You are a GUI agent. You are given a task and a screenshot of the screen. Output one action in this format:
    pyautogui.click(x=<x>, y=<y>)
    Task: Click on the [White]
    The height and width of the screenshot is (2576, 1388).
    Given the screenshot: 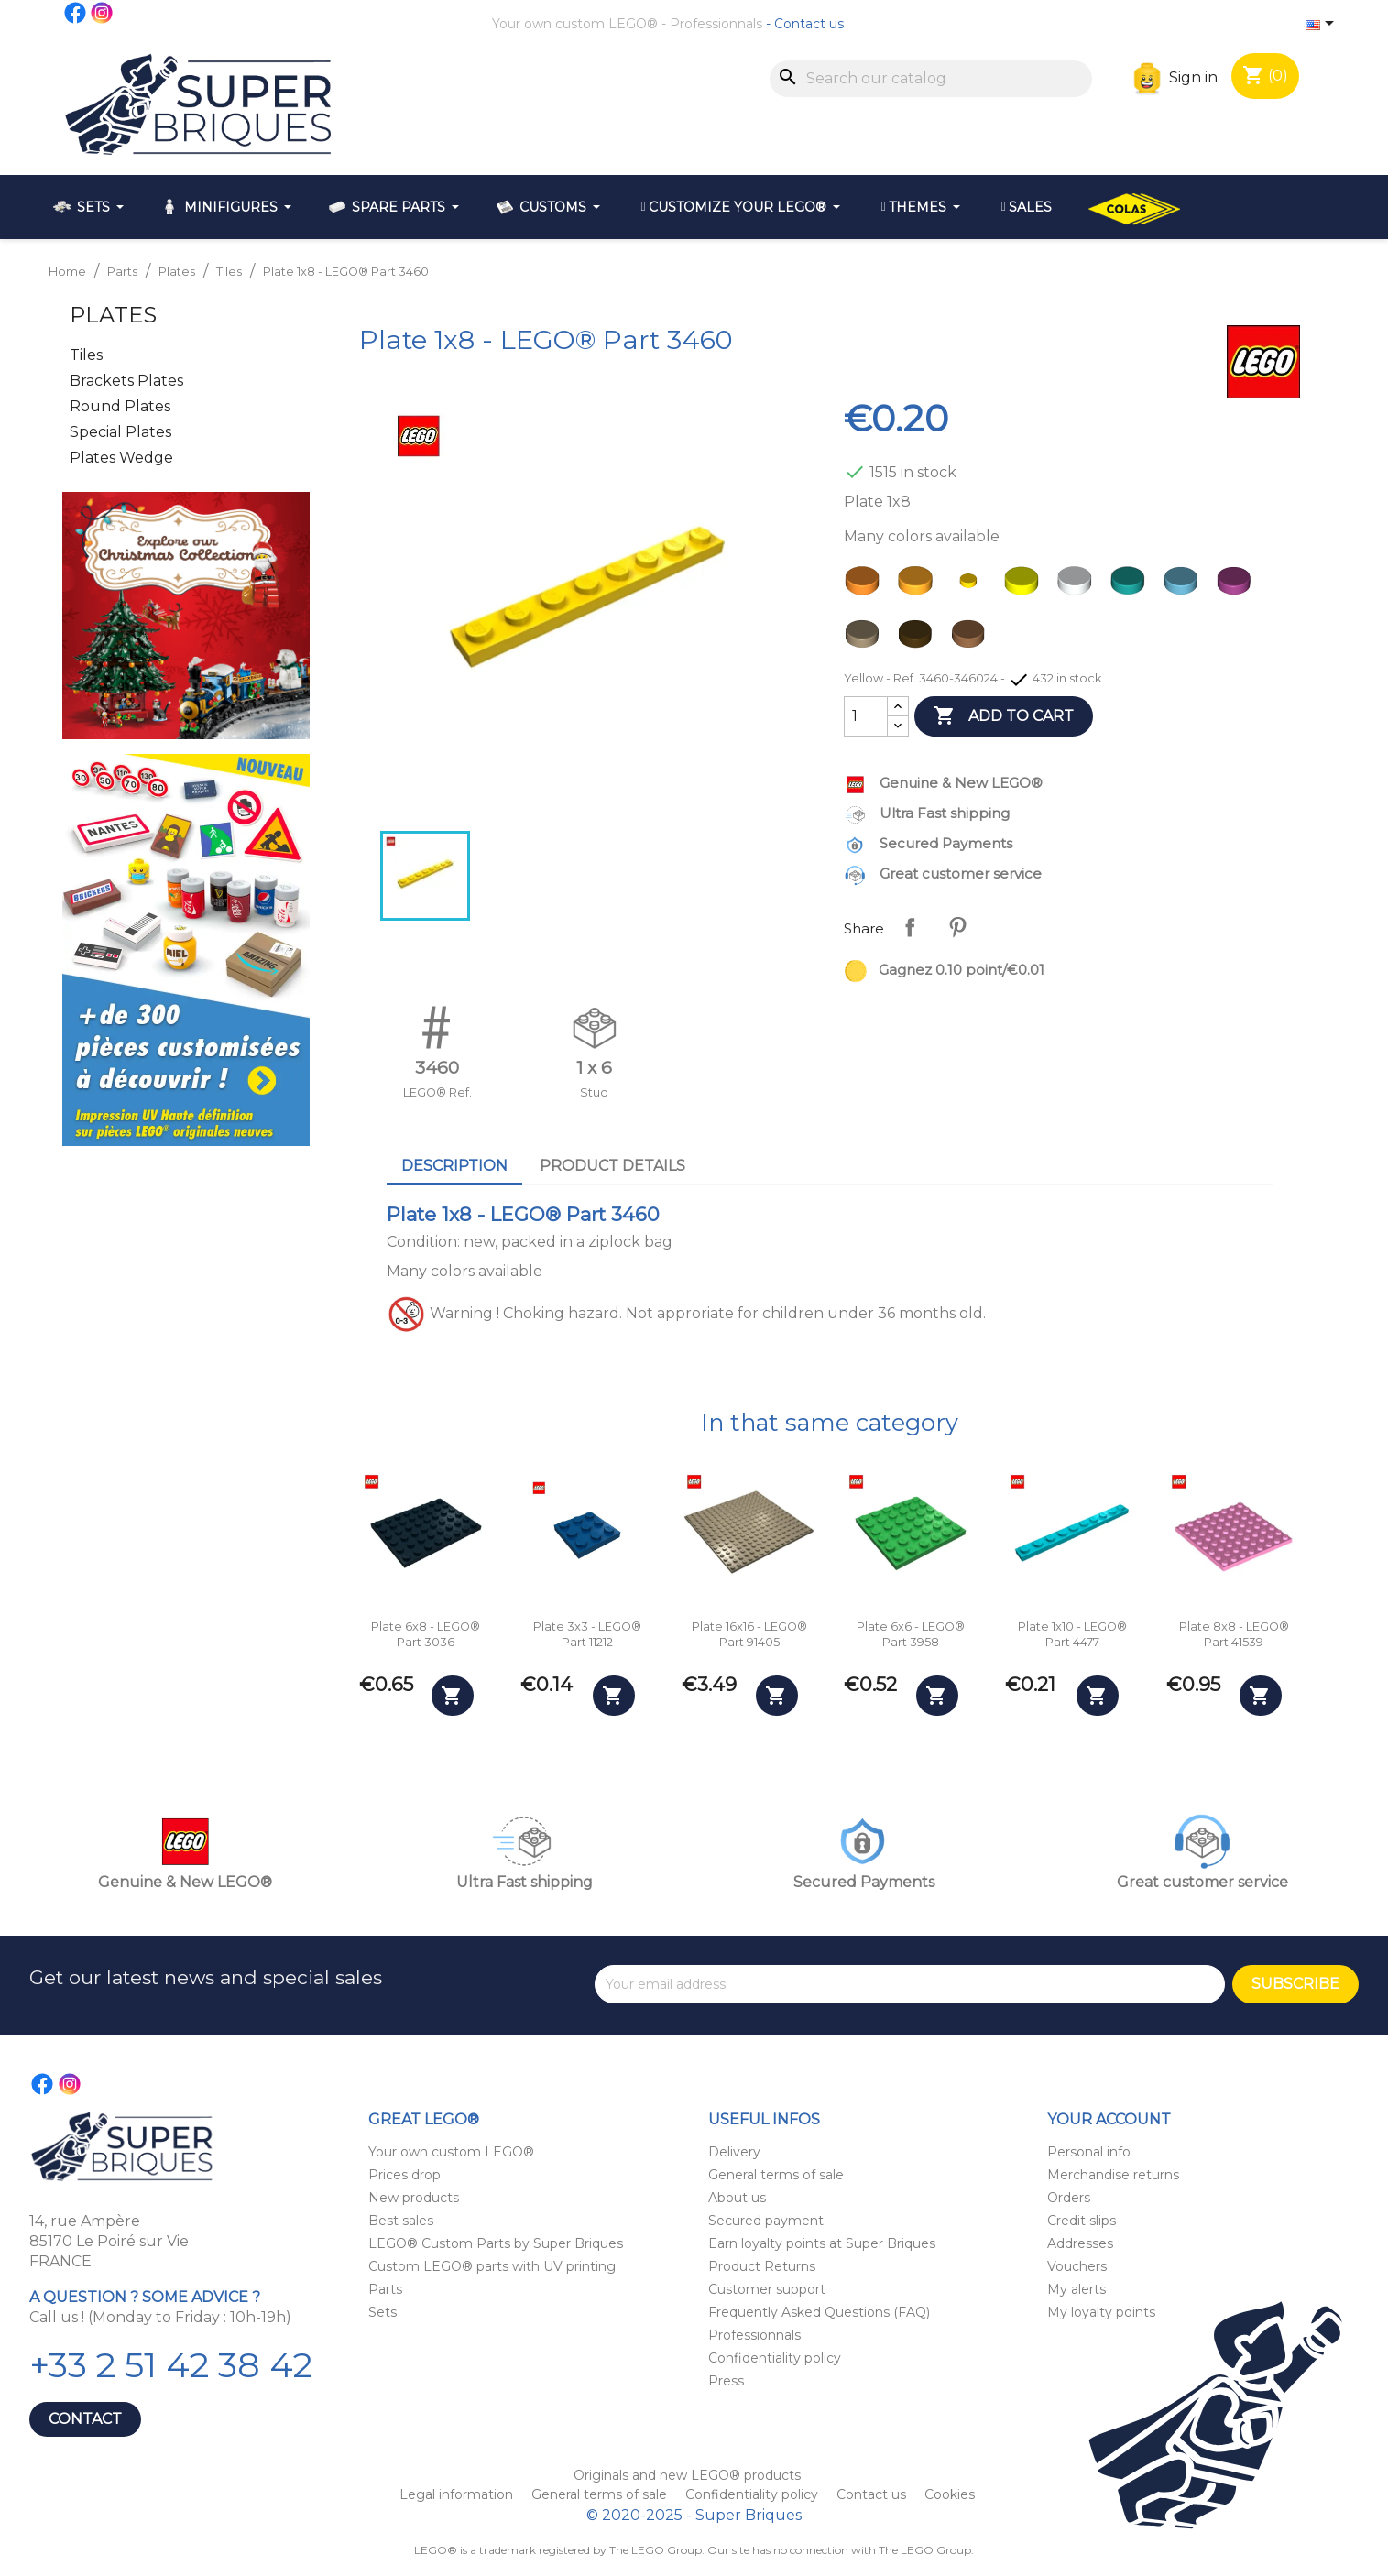 What is the action you would take?
    pyautogui.click(x=1078, y=585)
    